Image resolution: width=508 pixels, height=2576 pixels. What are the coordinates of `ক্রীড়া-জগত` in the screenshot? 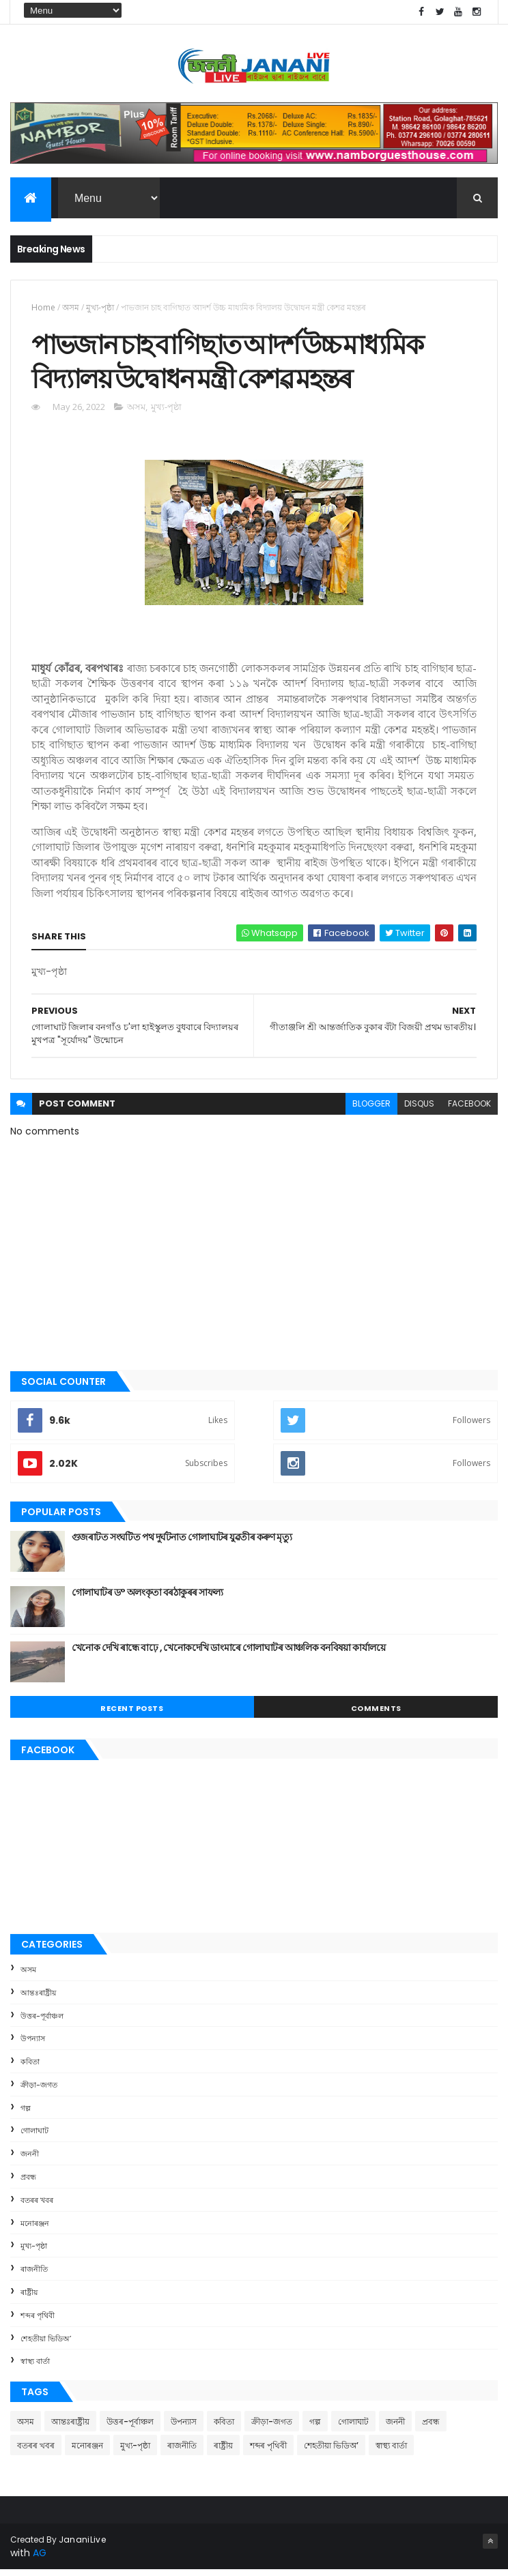 It's located at (38, 2090).